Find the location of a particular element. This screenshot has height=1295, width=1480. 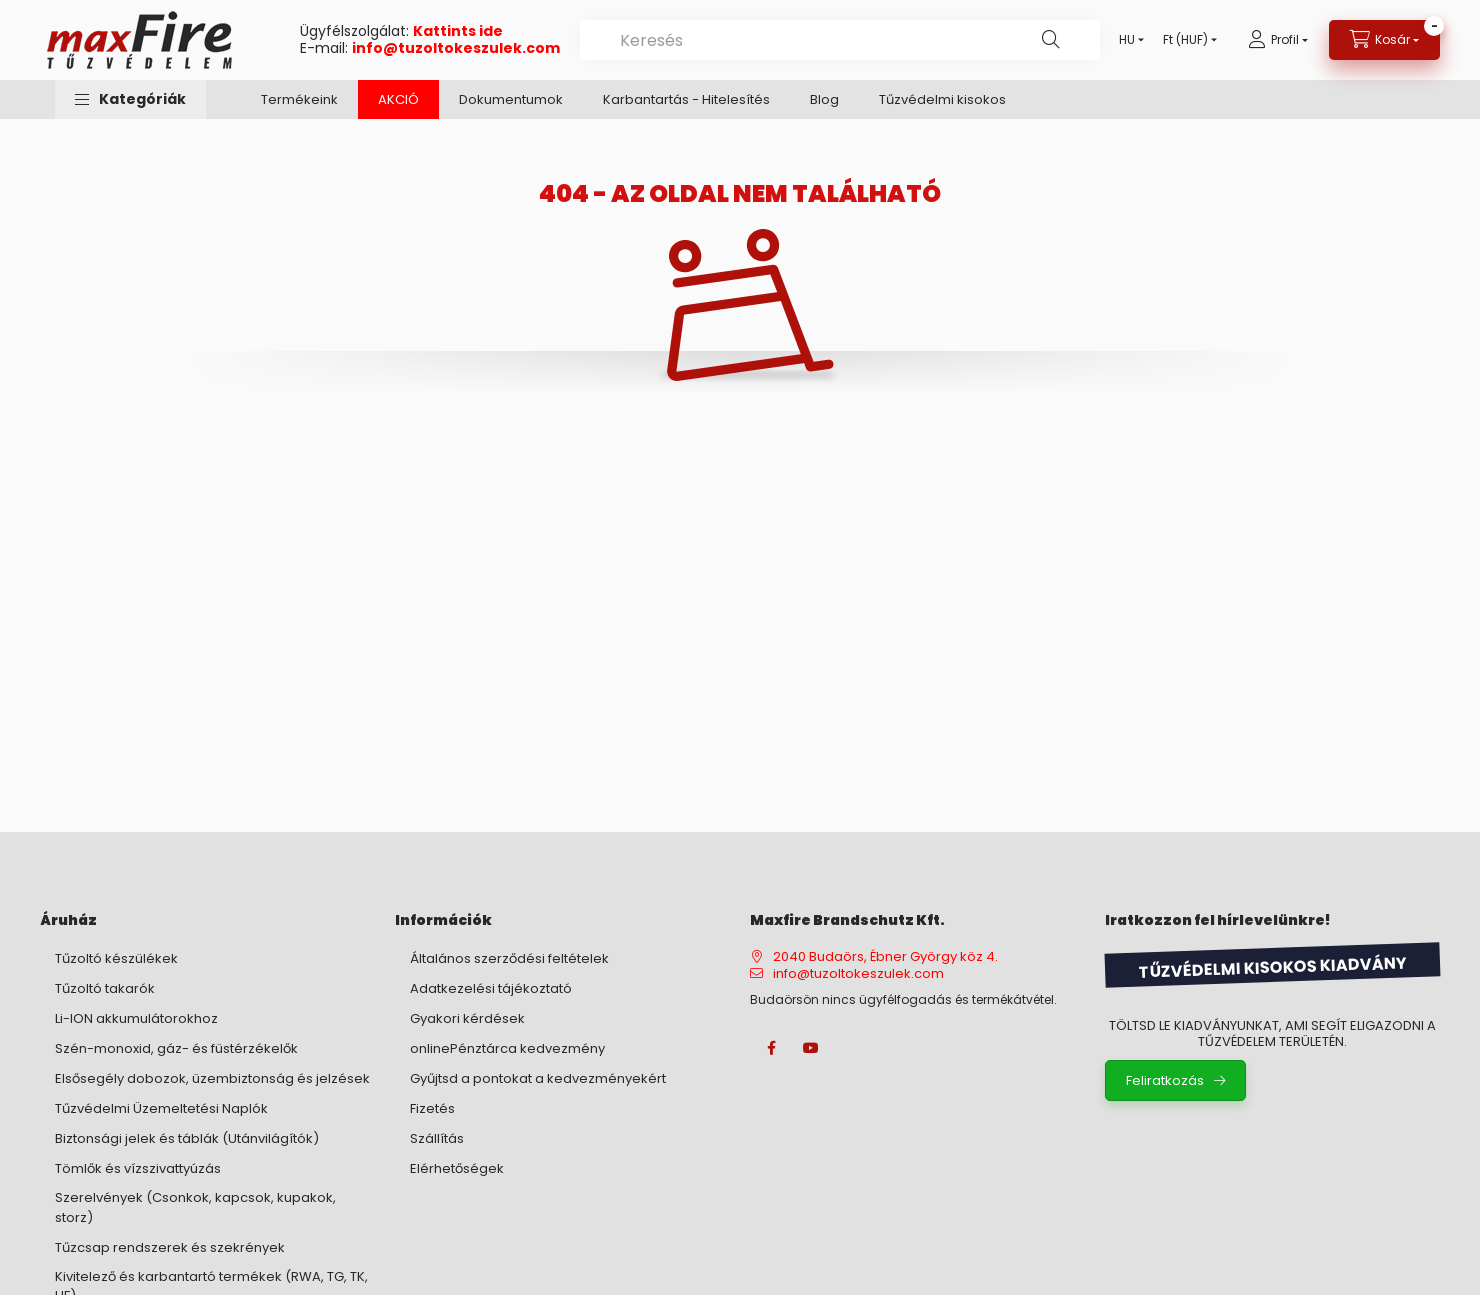

Általános szerződési feltételek is located at coordinates (509, 958).